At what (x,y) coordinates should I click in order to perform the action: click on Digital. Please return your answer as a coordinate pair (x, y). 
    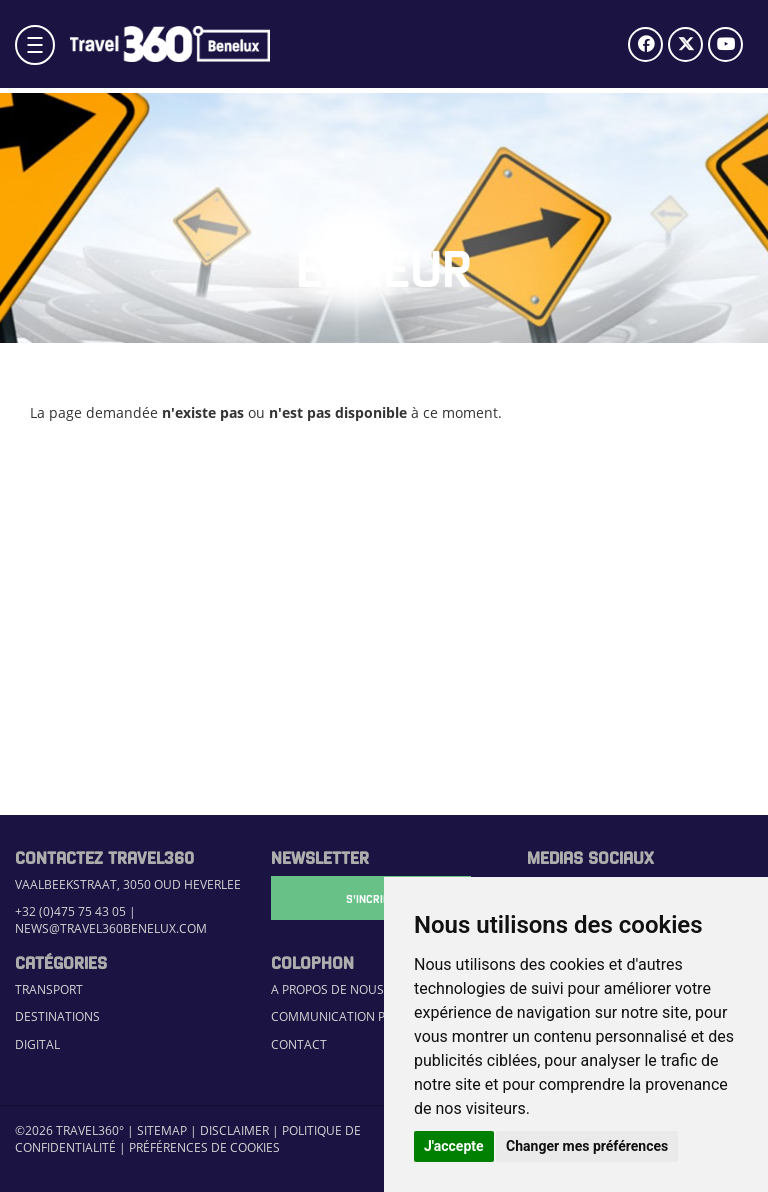
    Looking at the image, I should click on (37, 1044).